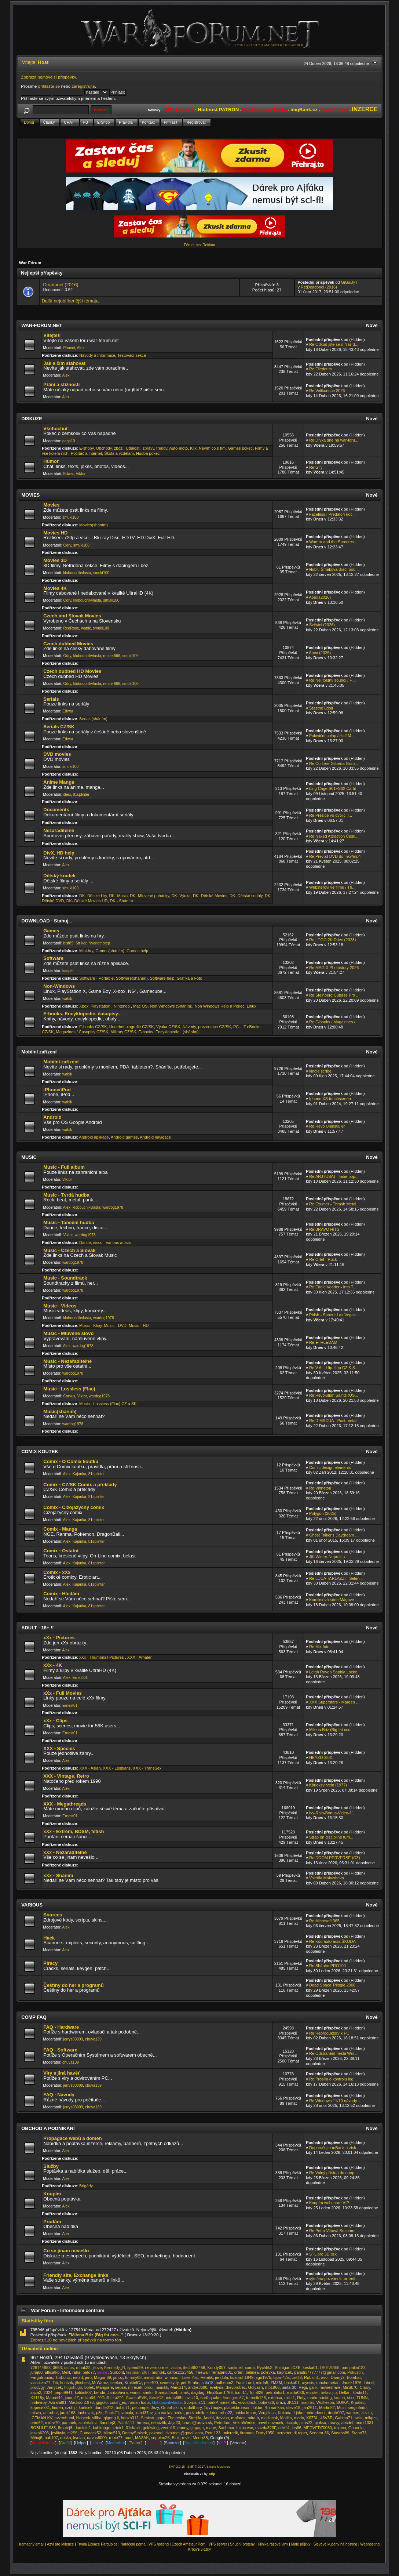 This screenshot has width=399, height=2576. I want to click on Software - Portable, so click(96, 978).